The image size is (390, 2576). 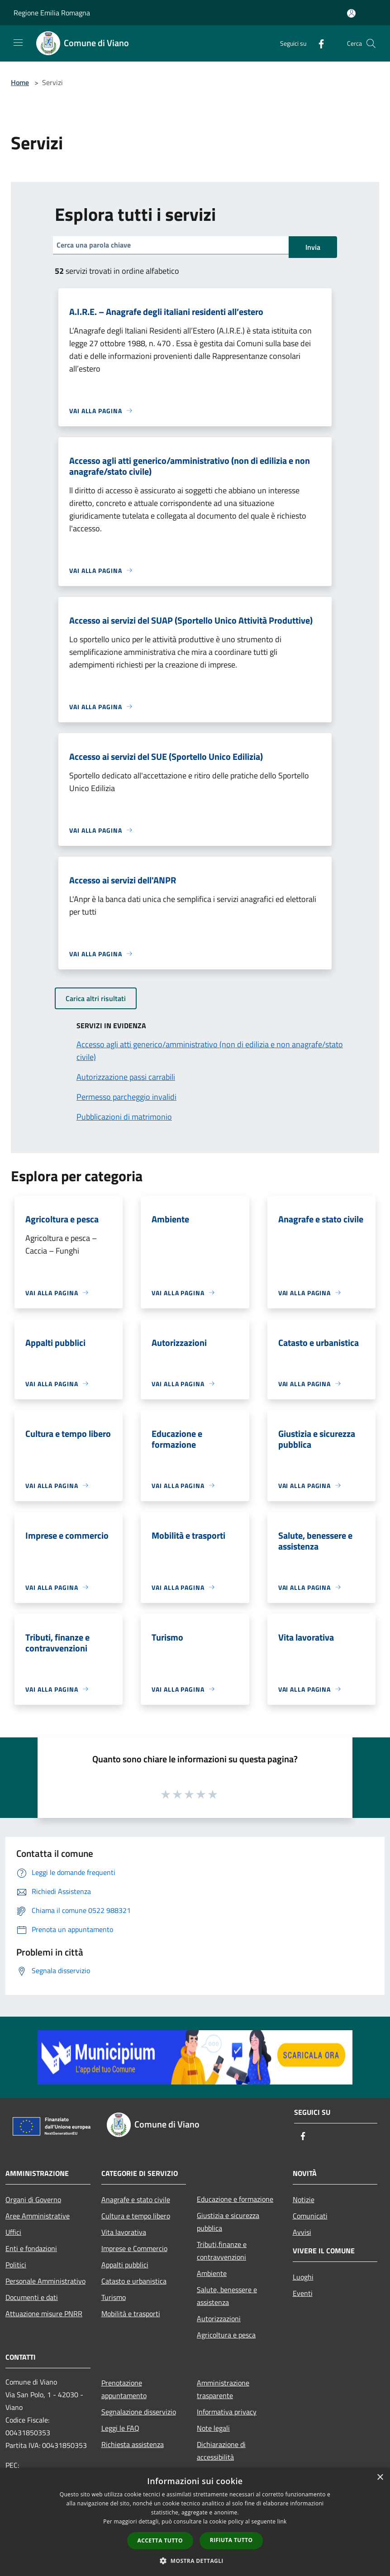 What do you see at coordinates (222, 2250) in the screenshot?
I see `Tributi,finanze e contravvenzioni` at bounding box center [222, 2250].